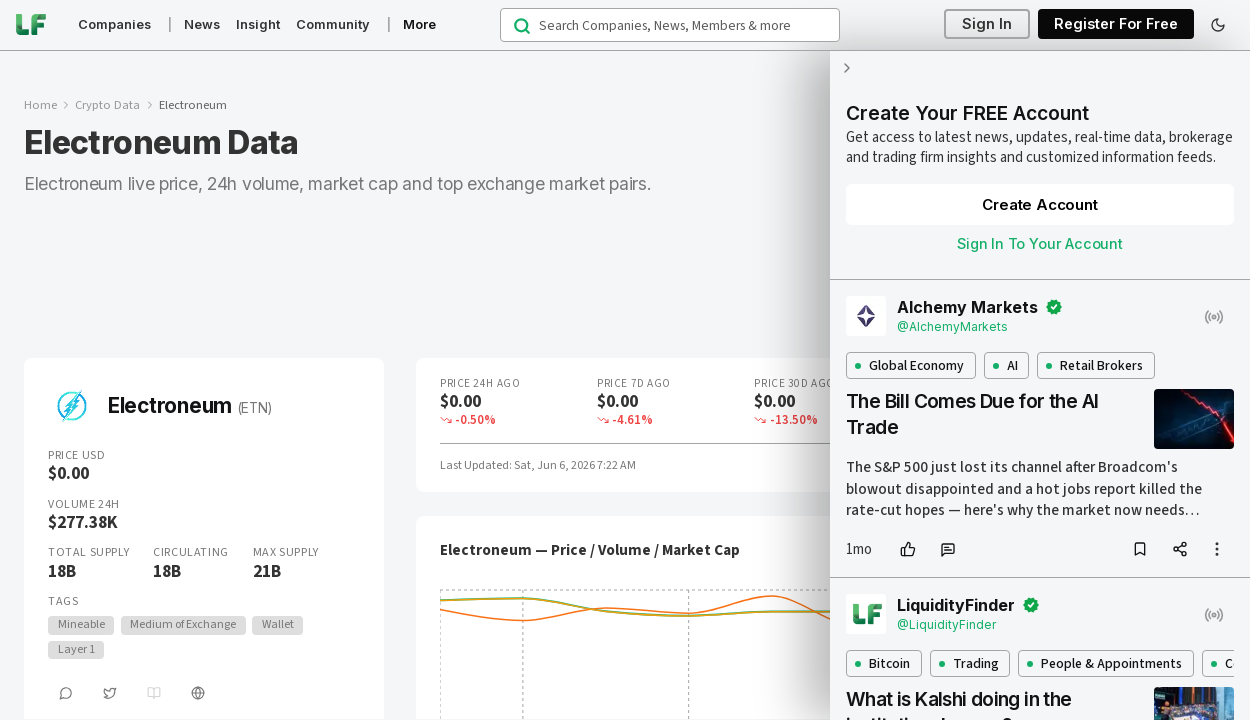 The image size is (1250, 720). Describe the element at coordinates (946, 624) in the screenshot. I see `@LiquidityFinder` at that location.